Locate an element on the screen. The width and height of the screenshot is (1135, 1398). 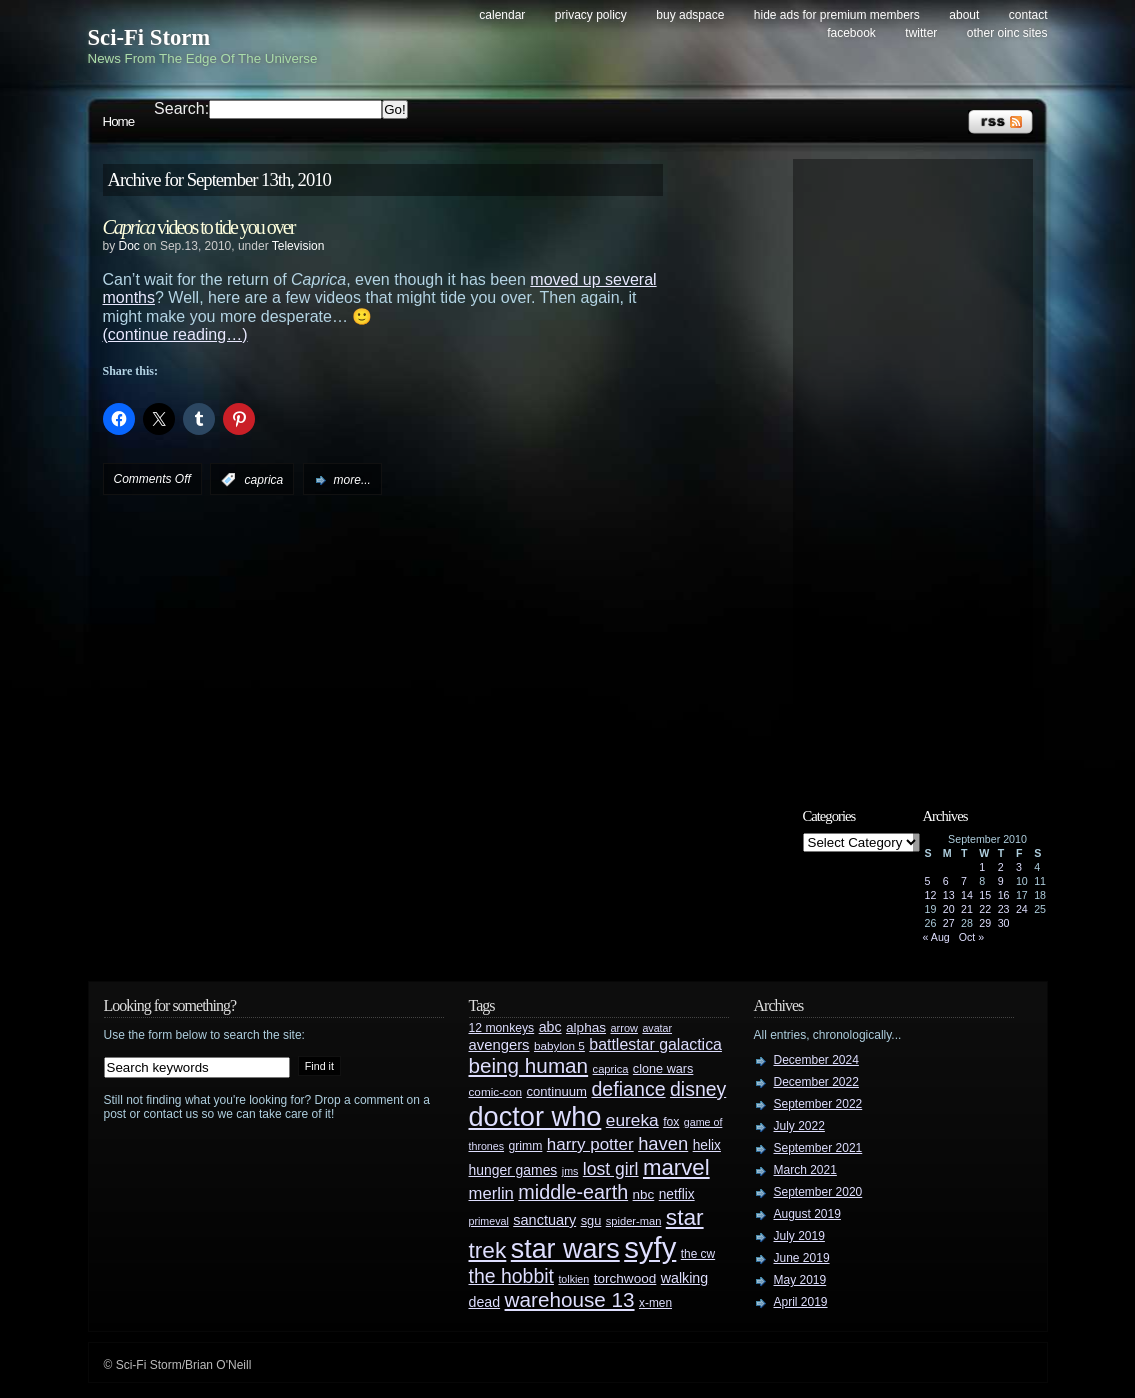
Oct » is located at coordinates (971, 937).